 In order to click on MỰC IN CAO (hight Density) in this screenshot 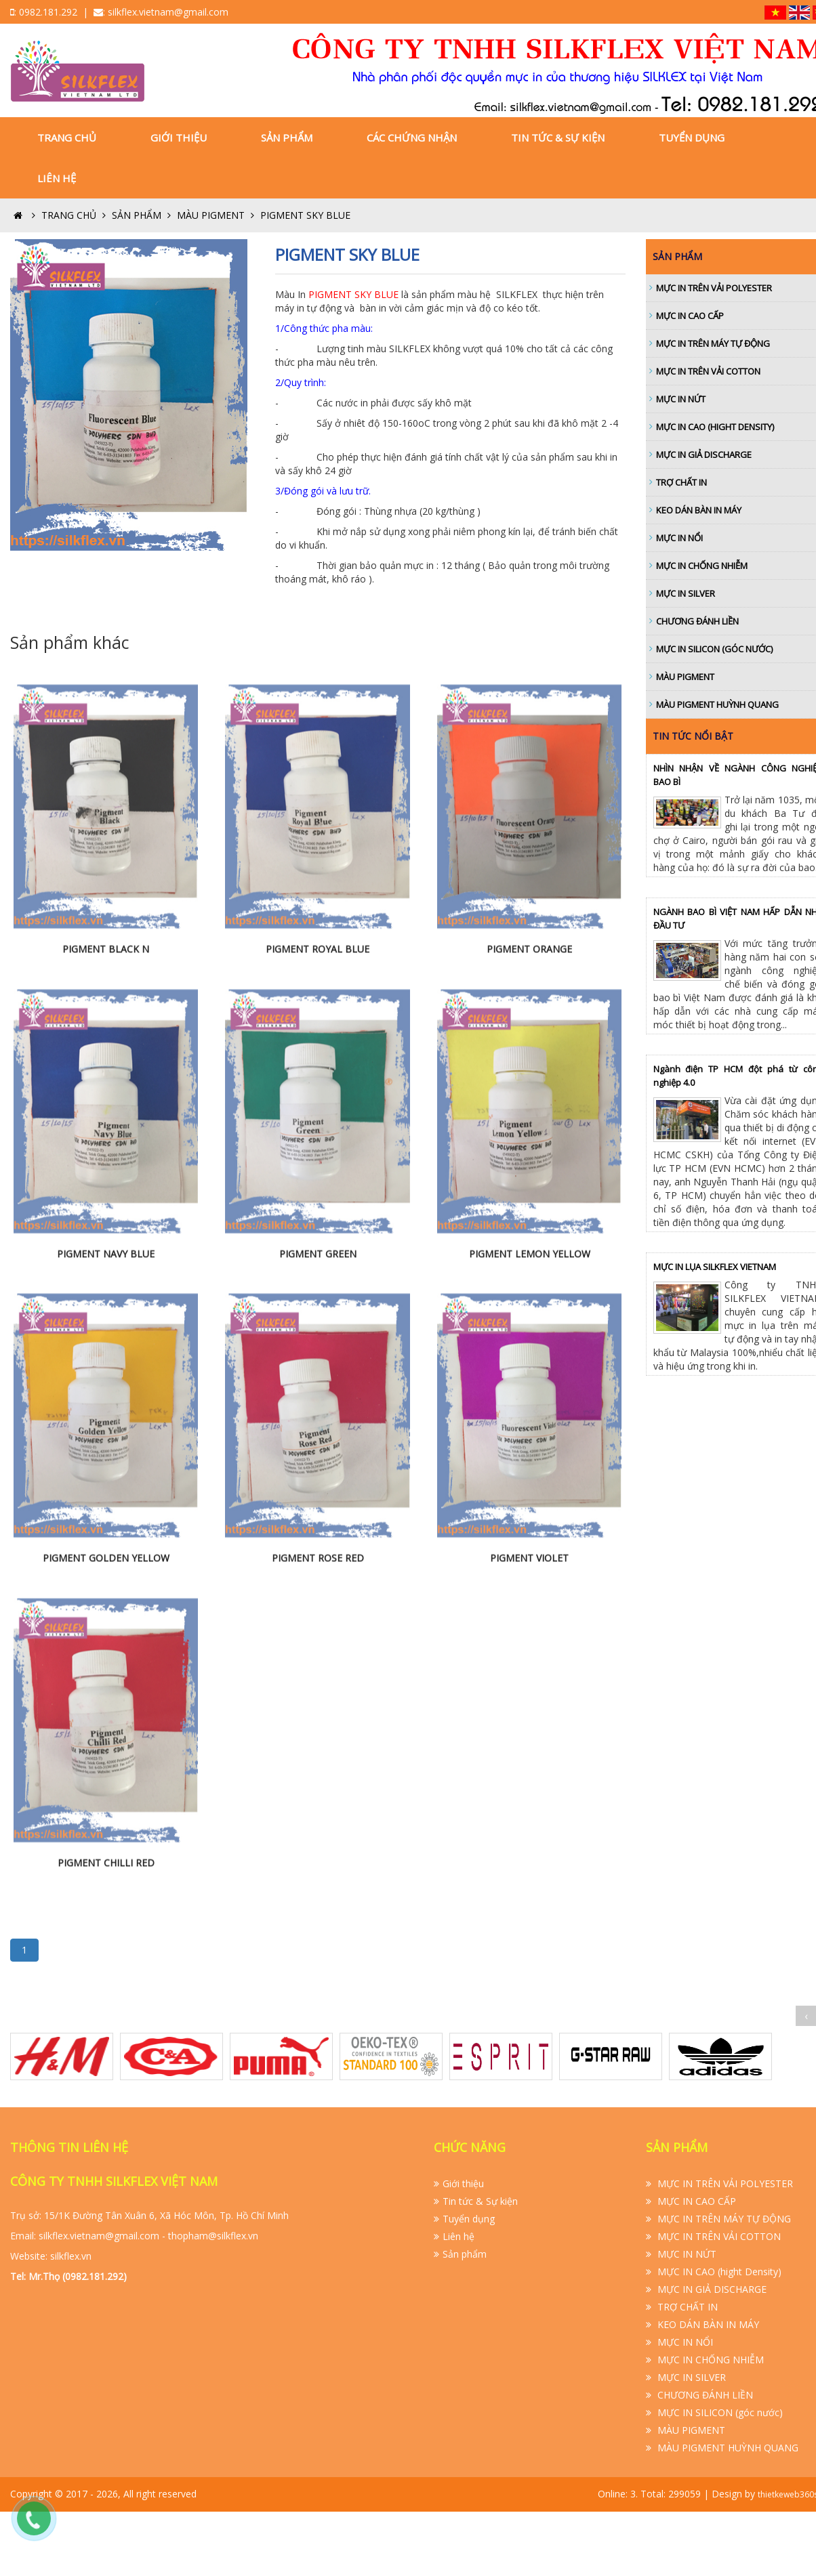, I will do `click(718, 2271)`.